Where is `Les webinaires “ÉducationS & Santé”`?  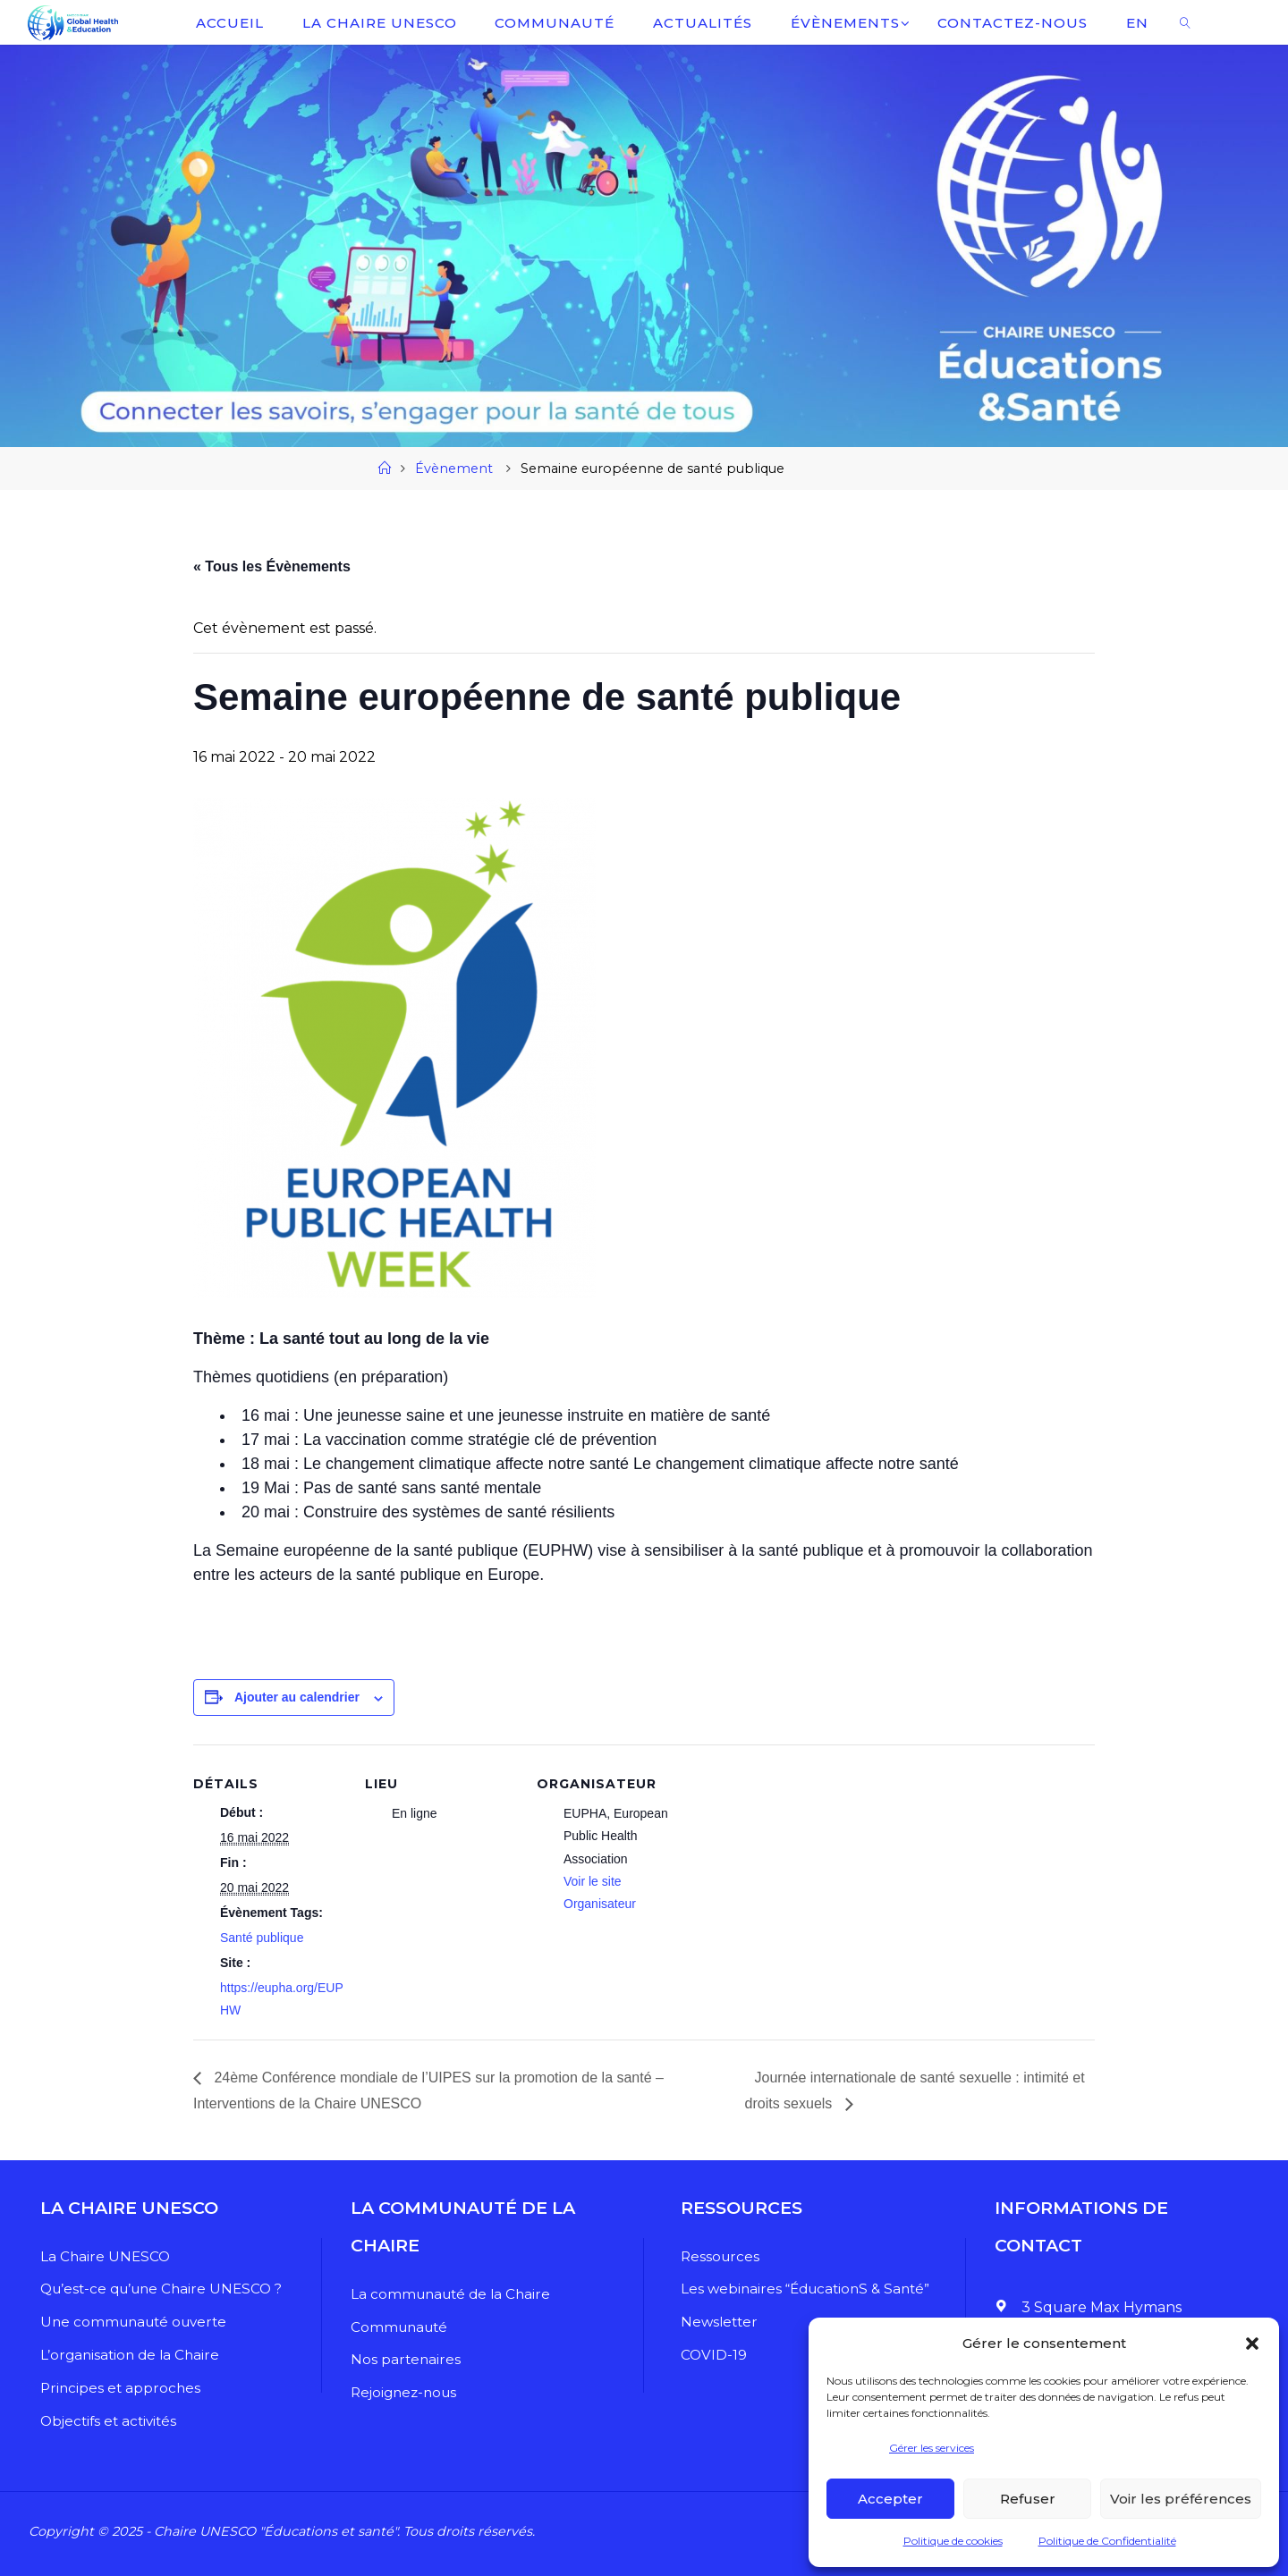 Les webinaires “ÉducationS & Santé” is located at coordinates (805, 2288).